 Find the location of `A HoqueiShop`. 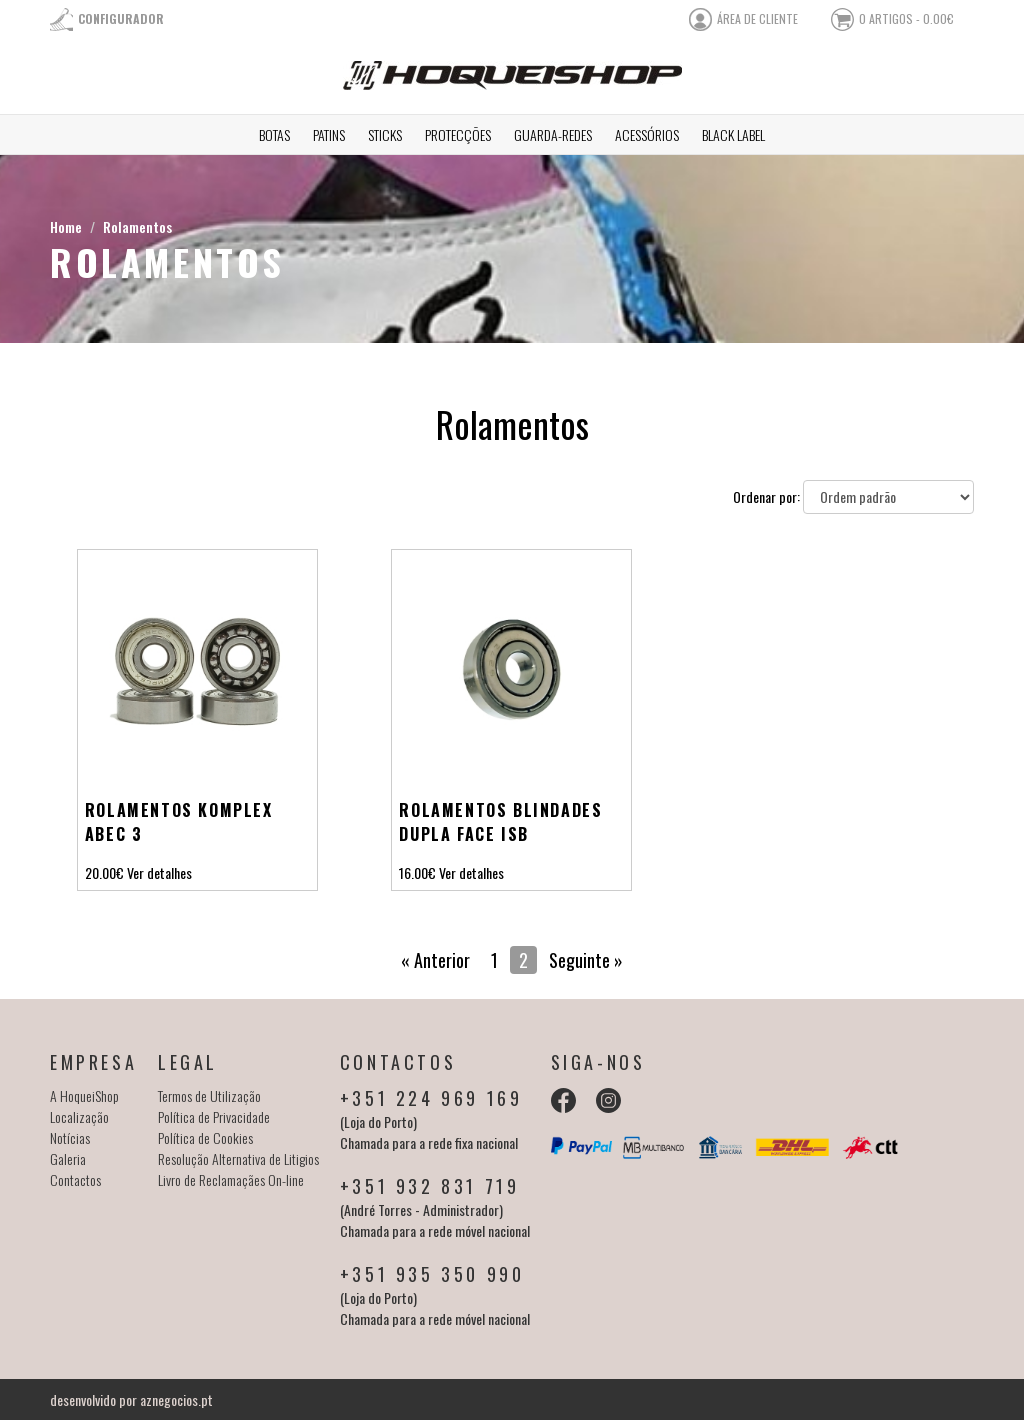

A HoqueiShop is located at coordinates (84, 1095).